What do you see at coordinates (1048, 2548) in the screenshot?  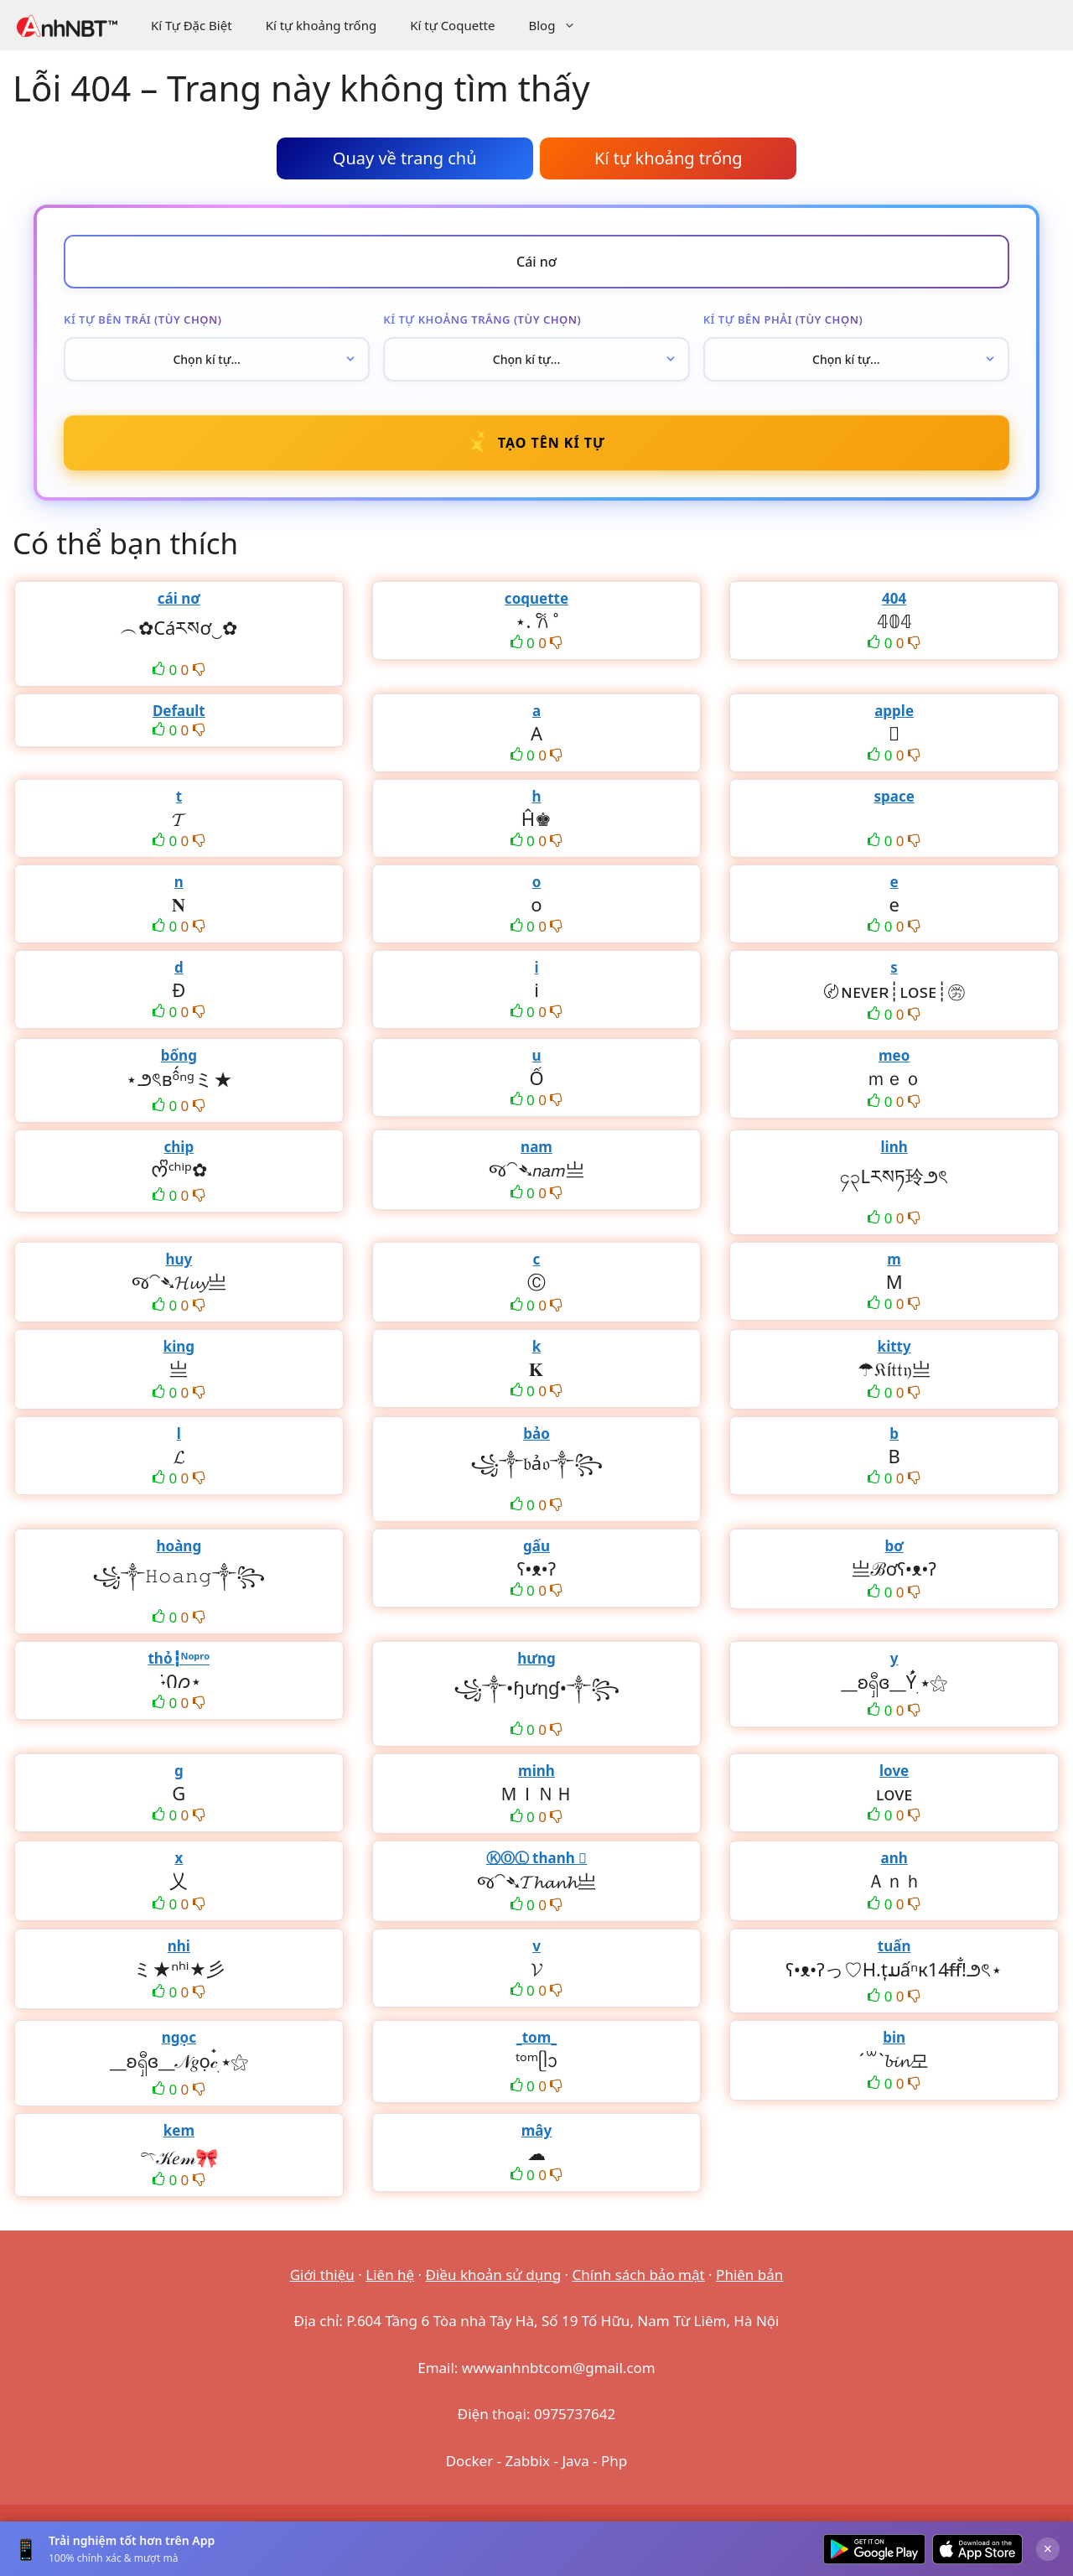 I see `× [Đóng]` at bounding box center [1048, 2548].